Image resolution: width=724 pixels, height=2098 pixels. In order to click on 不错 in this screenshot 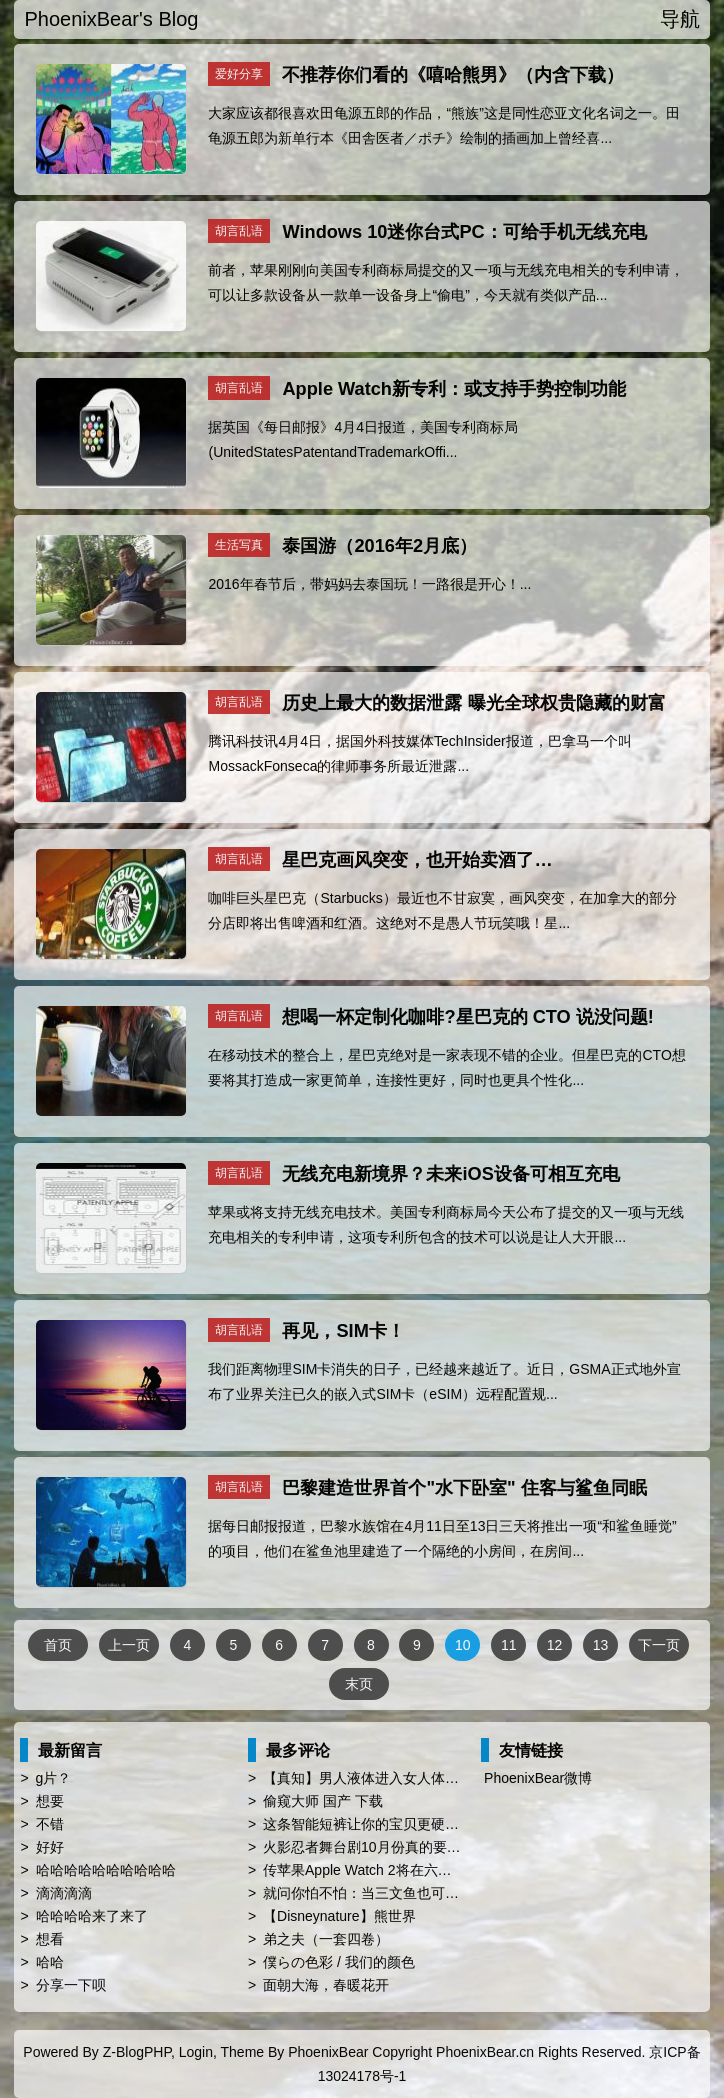, I will do `click(50, 1824)`.